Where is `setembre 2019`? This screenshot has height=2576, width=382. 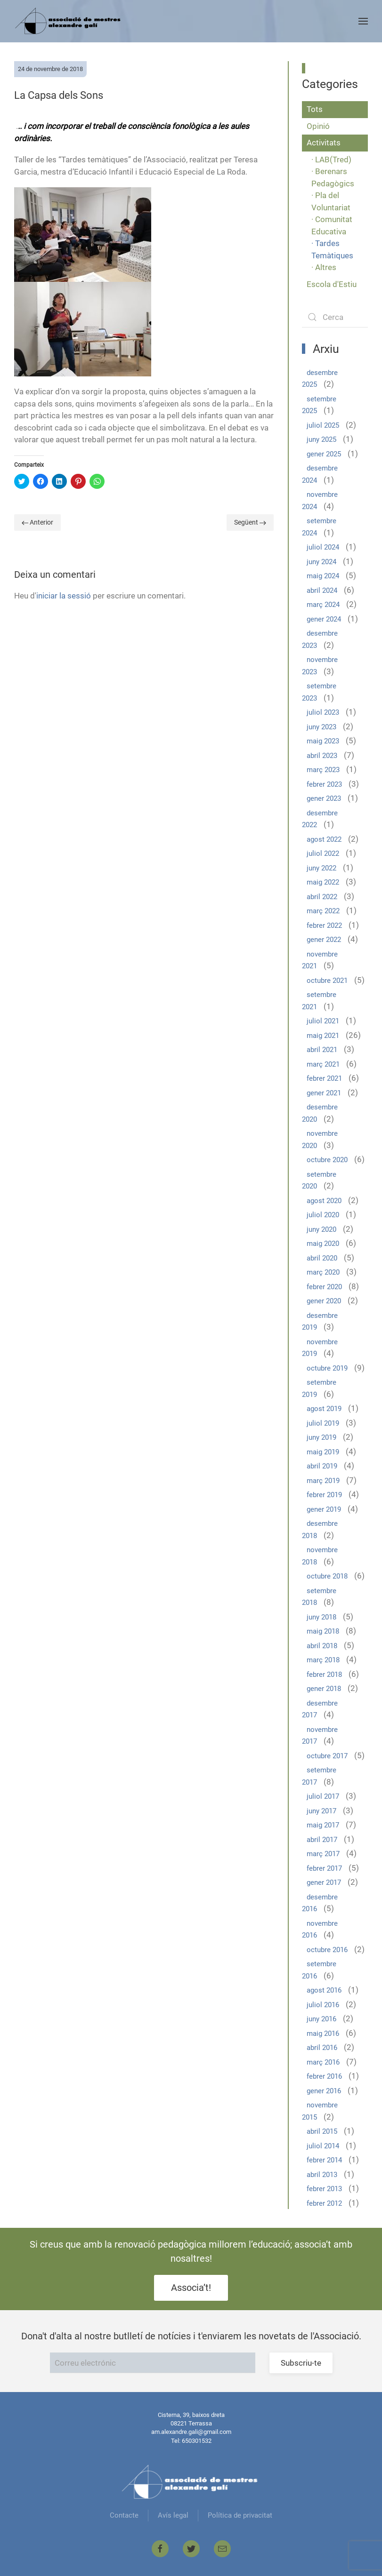 setembre 2019 is located at coordinates (319, 1388).